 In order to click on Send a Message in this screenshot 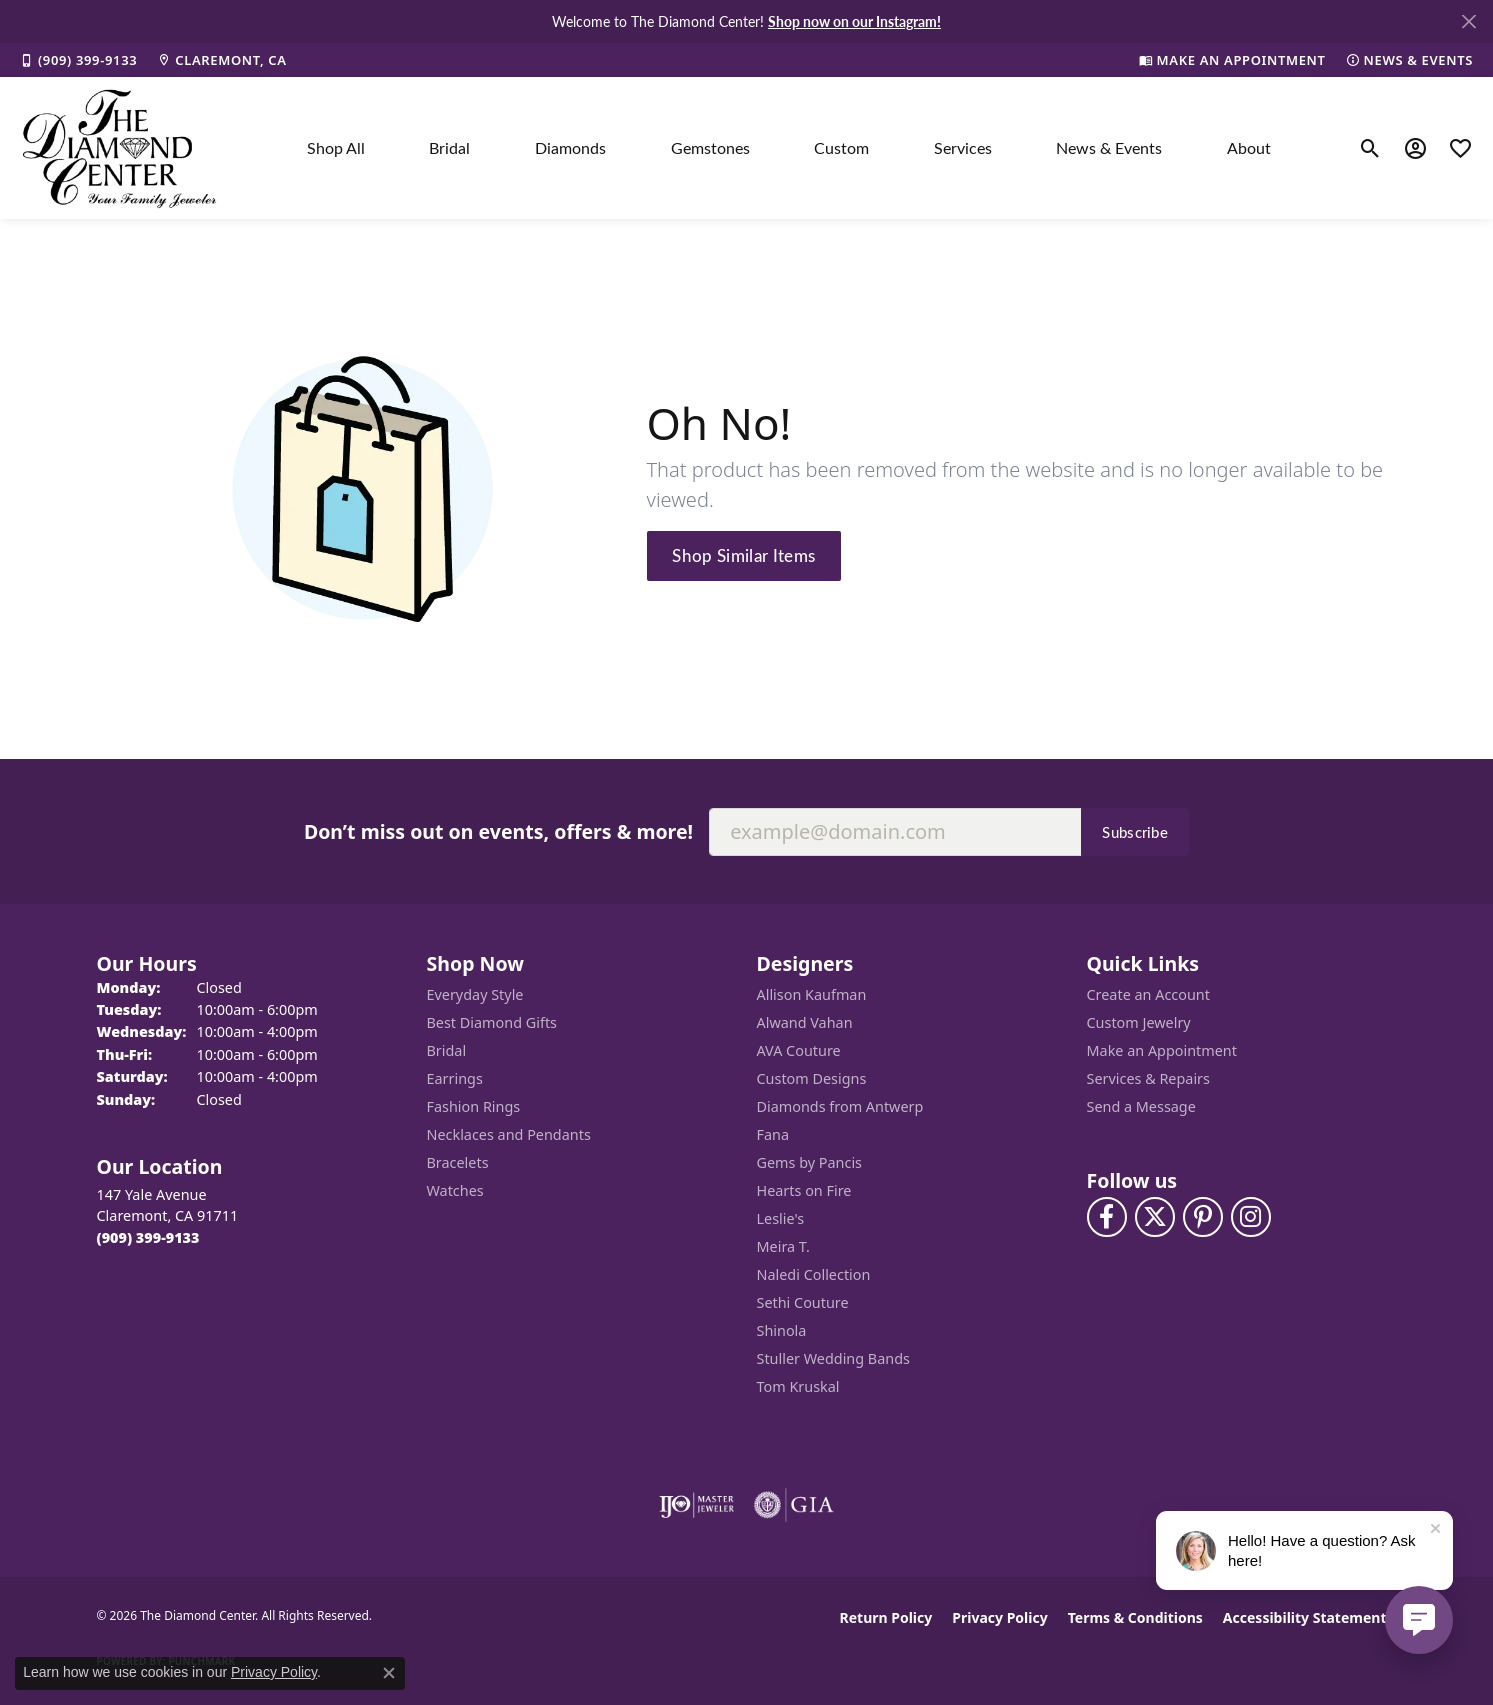, I will do `click(1141, 1106)`.